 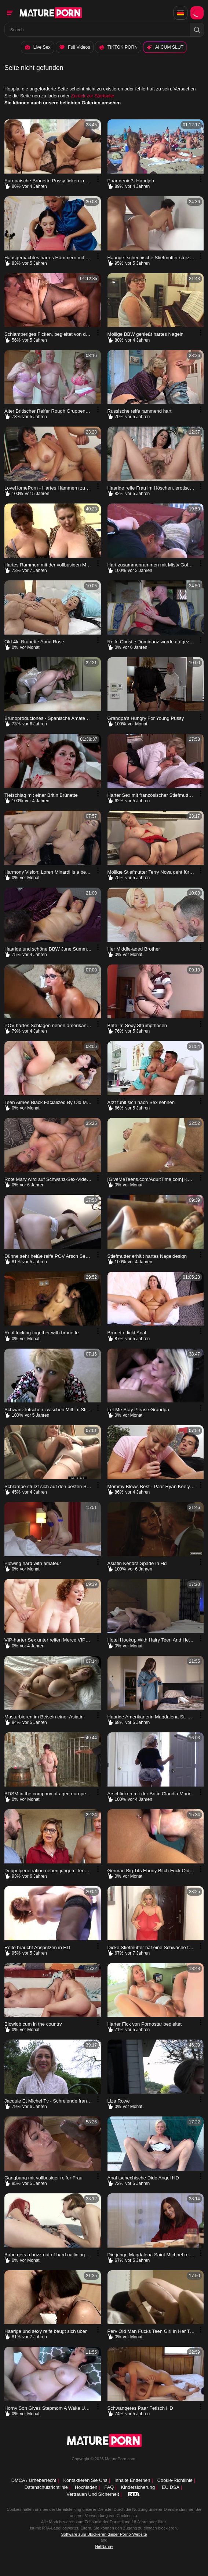 I want to click on [button], so click(x=197, y=30).